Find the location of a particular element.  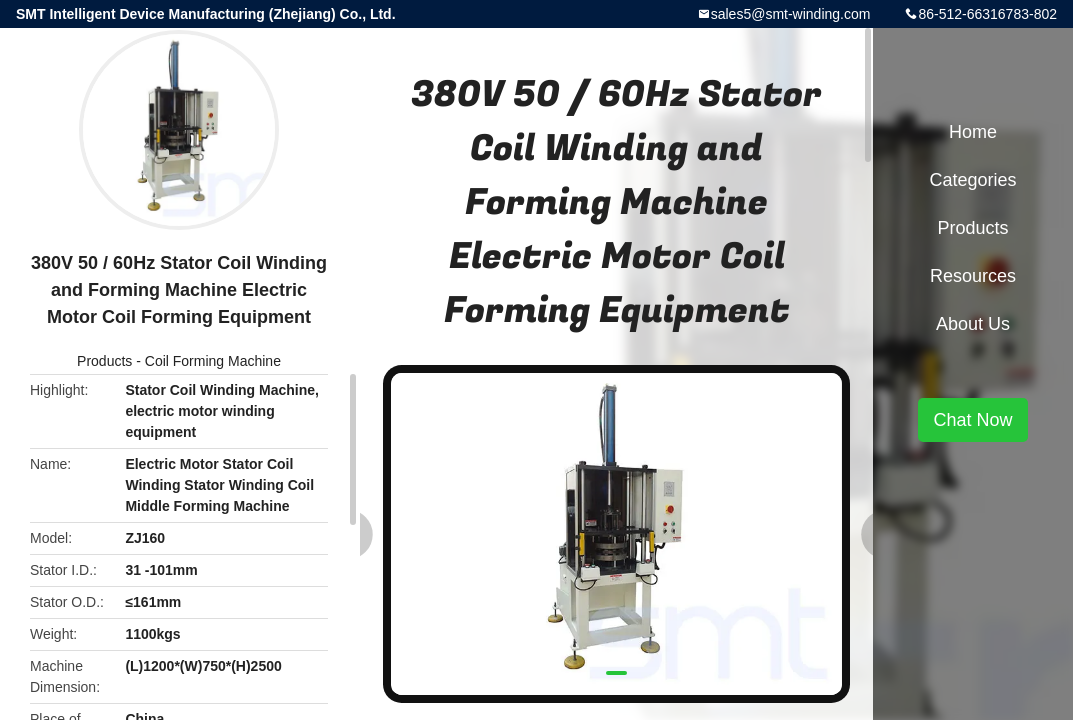

Coil Forming Machine is located at coordinates (213, 361).